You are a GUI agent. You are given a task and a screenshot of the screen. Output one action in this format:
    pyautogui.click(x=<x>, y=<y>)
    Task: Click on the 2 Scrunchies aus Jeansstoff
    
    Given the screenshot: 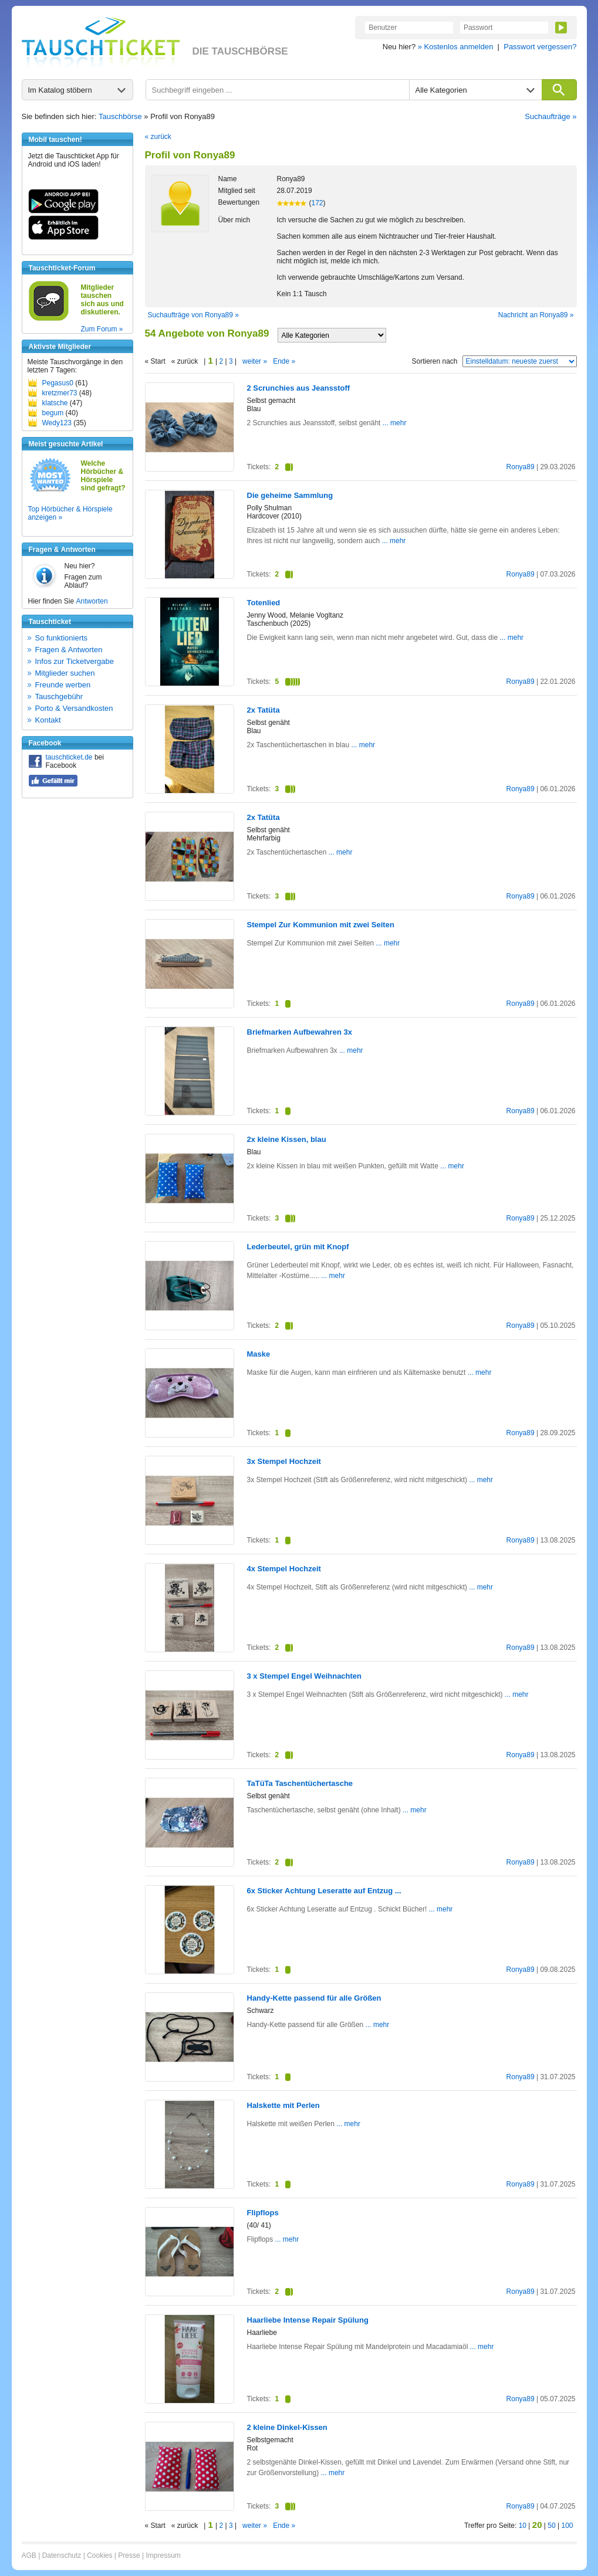 What is the action you would take?
    pyautogui.click(x=298, y=388)
    